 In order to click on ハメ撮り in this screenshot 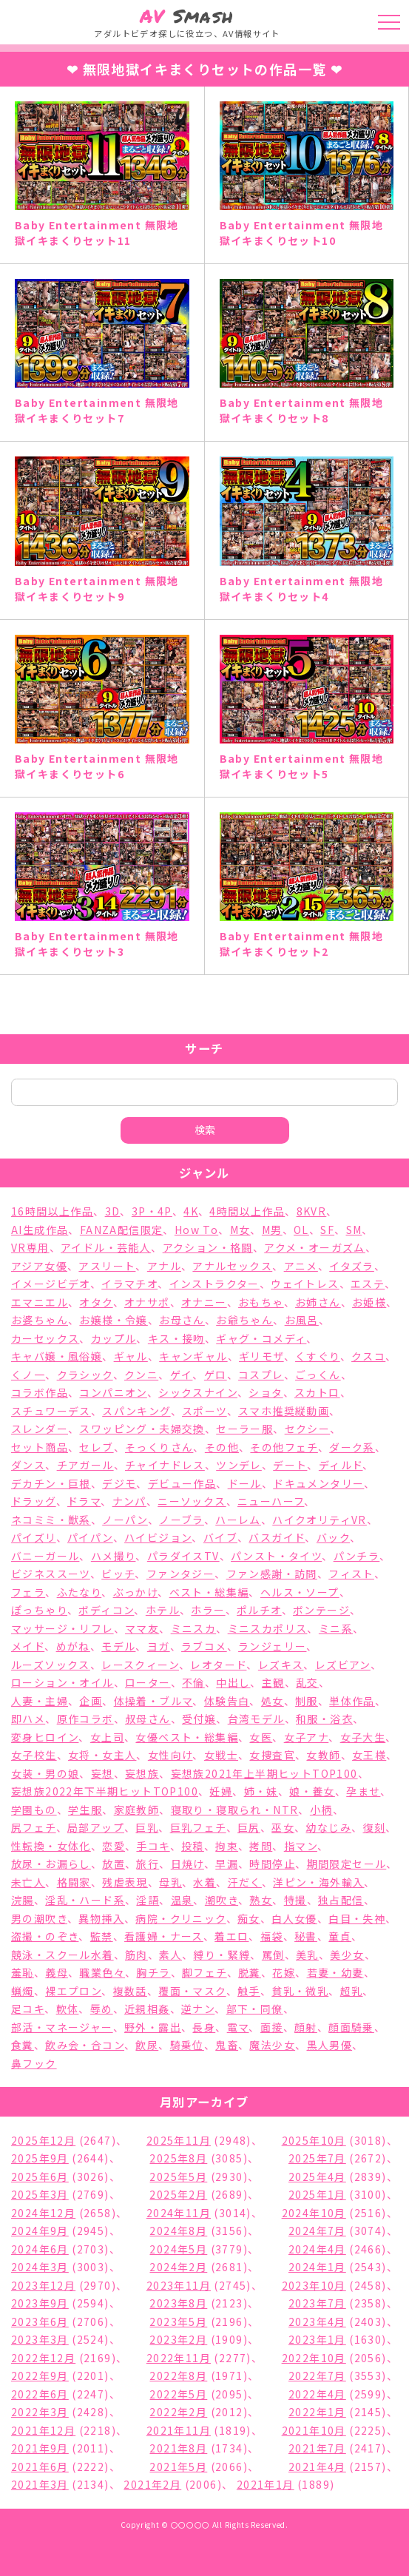, I will do `click(113, 1555)`.